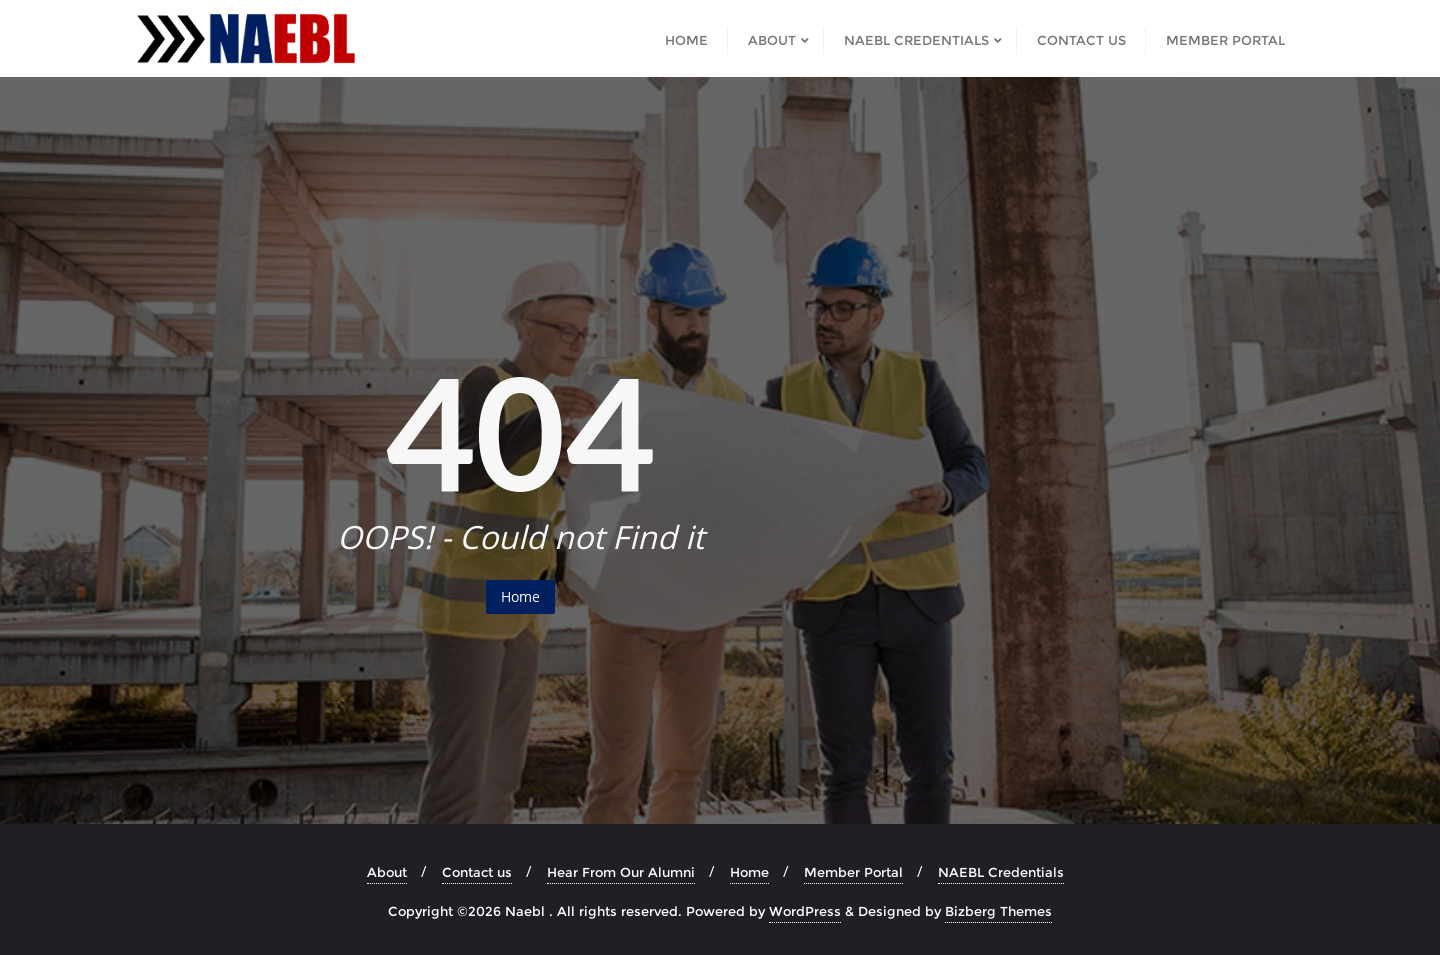 The image size is (1440, 955). What do you see at coordinates (998, 911) in the screenshot?
I see `Bizberg Themes` at bounding box center [998, 911].